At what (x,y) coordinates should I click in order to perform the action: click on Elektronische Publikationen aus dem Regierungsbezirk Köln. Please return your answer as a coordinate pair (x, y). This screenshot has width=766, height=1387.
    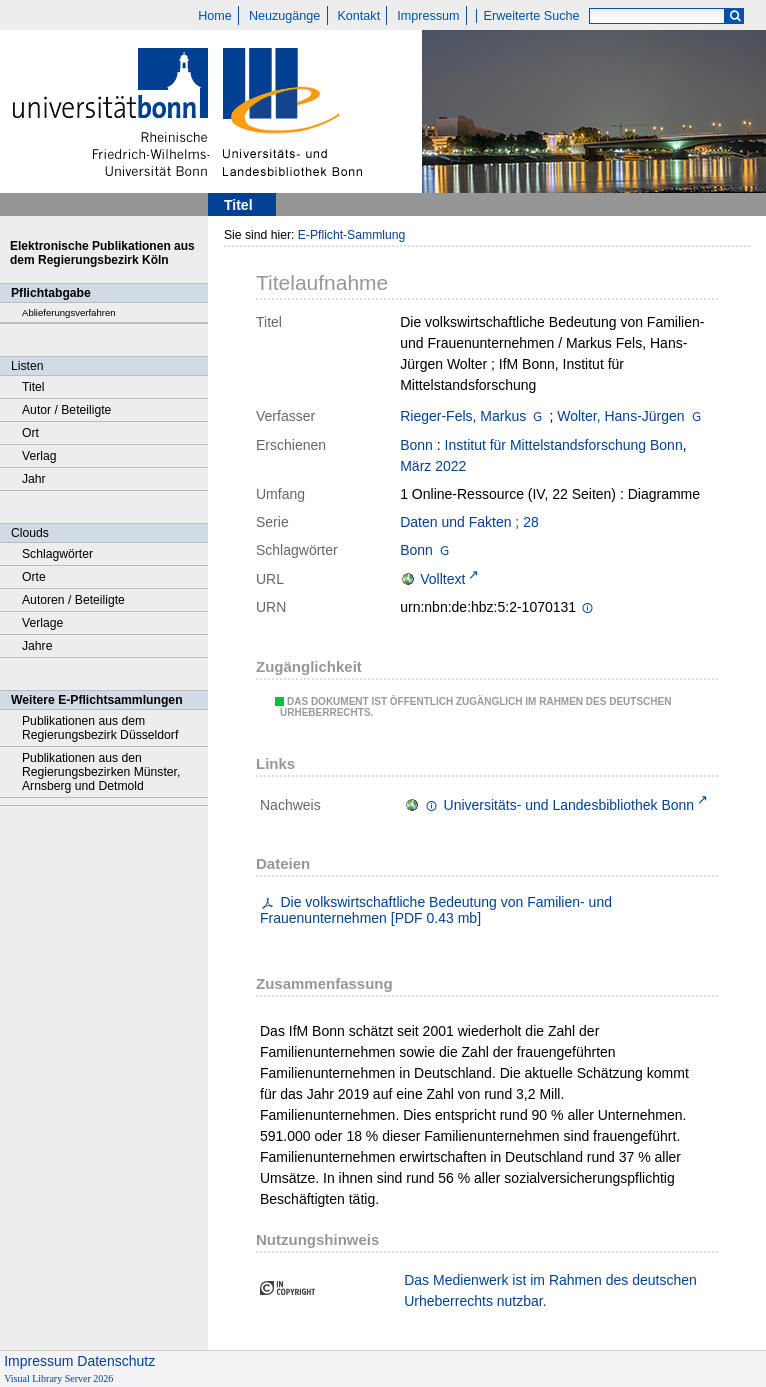
    Looking at the image, I should click on (102, 253).